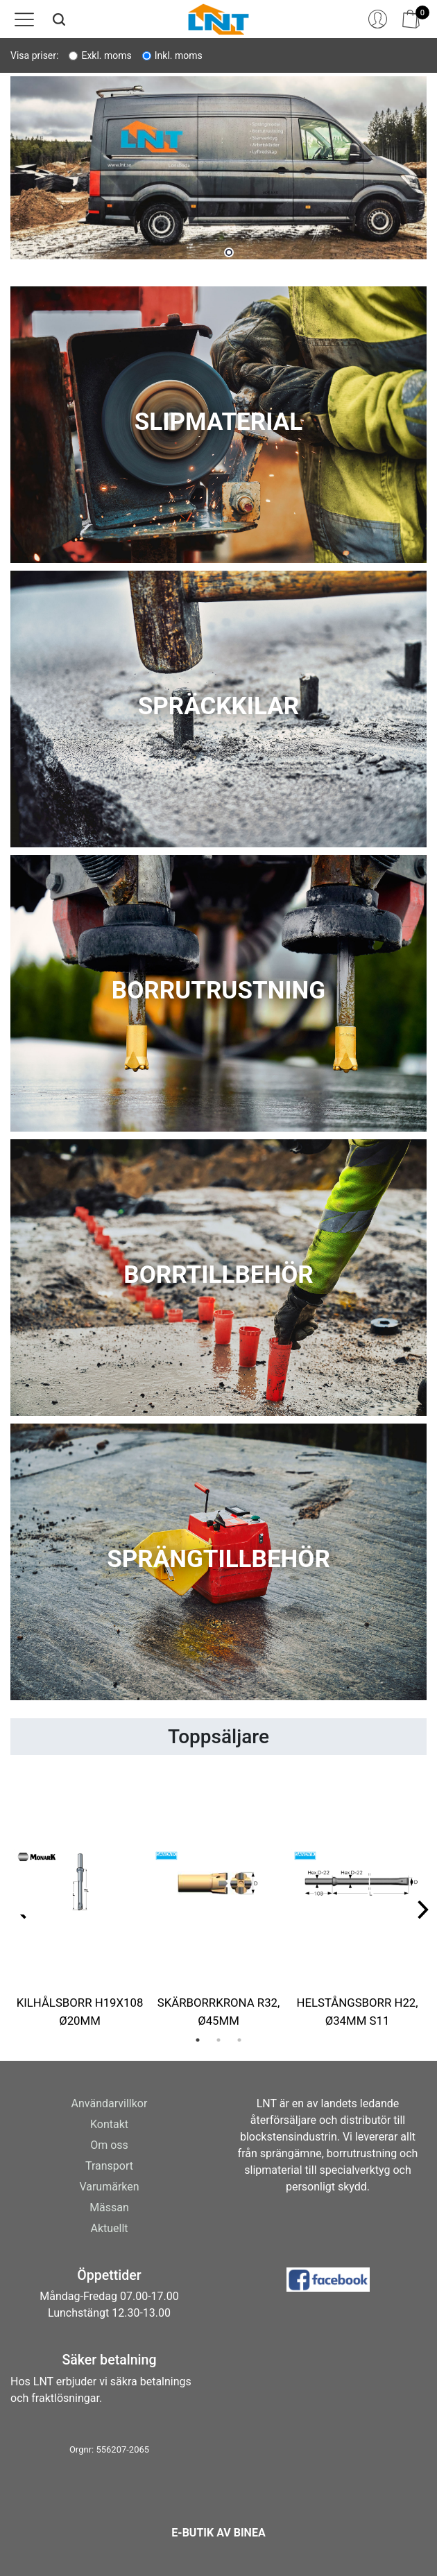 The width and height of the screenshot is (437, 2576). I want to click on Om oss, so click(109, 2145).